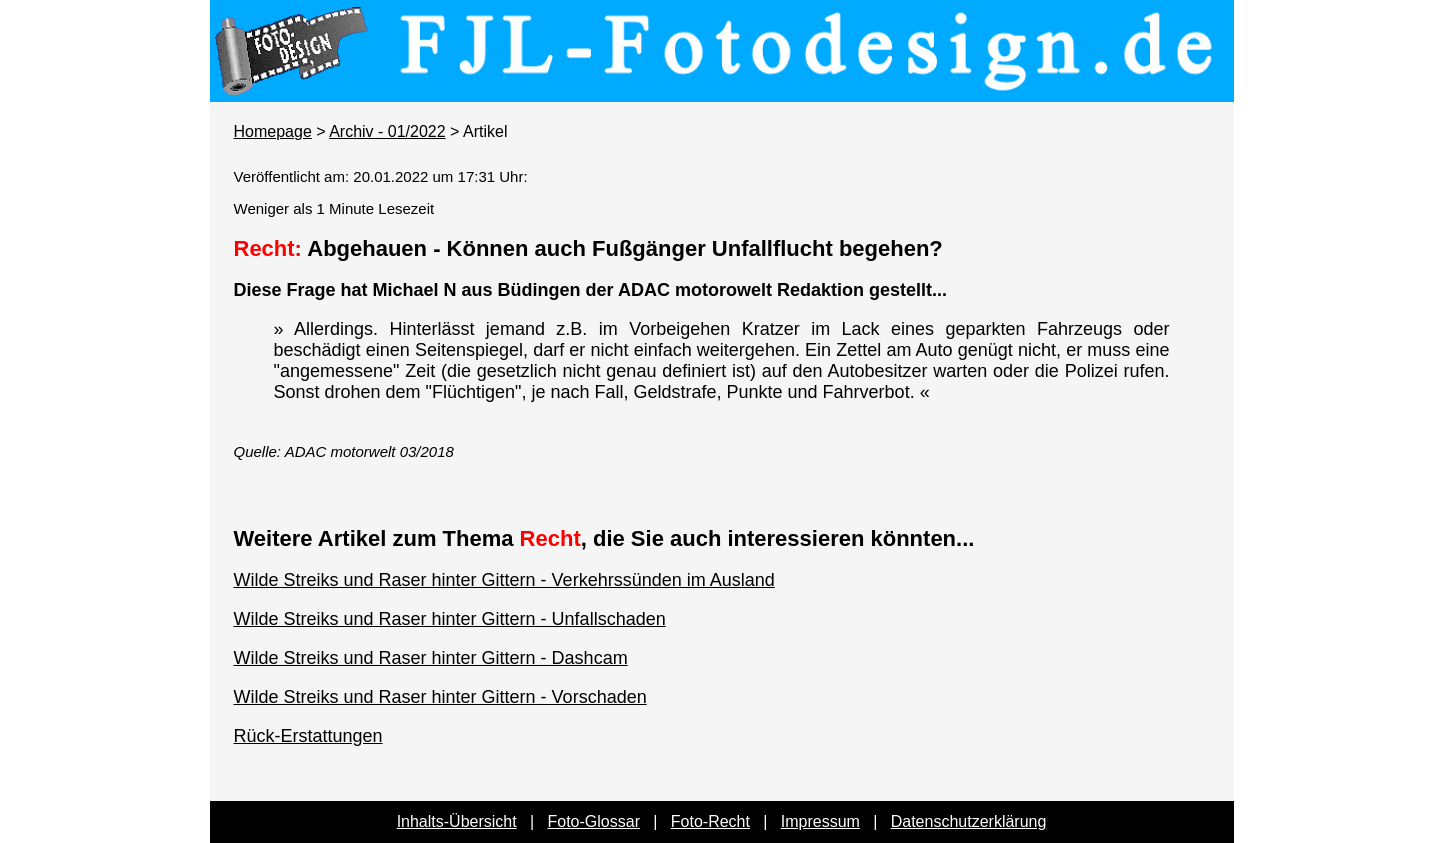  Describe the element at coordinates (440, 697) in the screenshot. I see `Wilde Streiks und Raser hinter Gittern - Vorschaden` at that location.